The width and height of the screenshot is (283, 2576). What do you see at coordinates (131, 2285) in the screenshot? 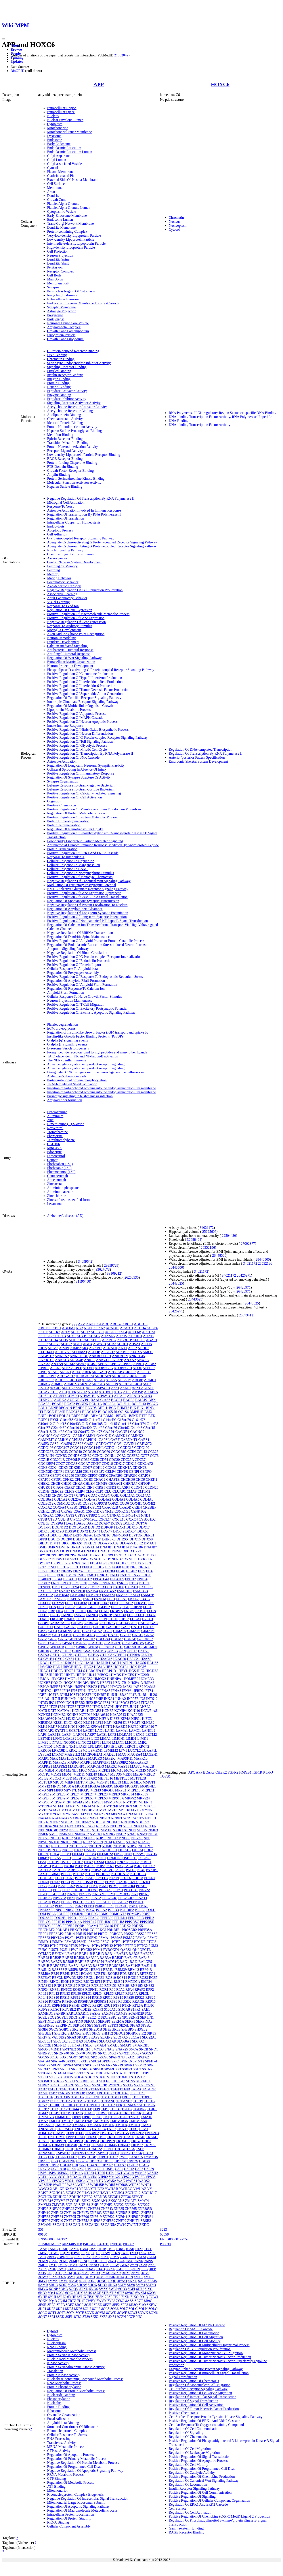
I see `5LV0` at bounding box center [131, 2285].